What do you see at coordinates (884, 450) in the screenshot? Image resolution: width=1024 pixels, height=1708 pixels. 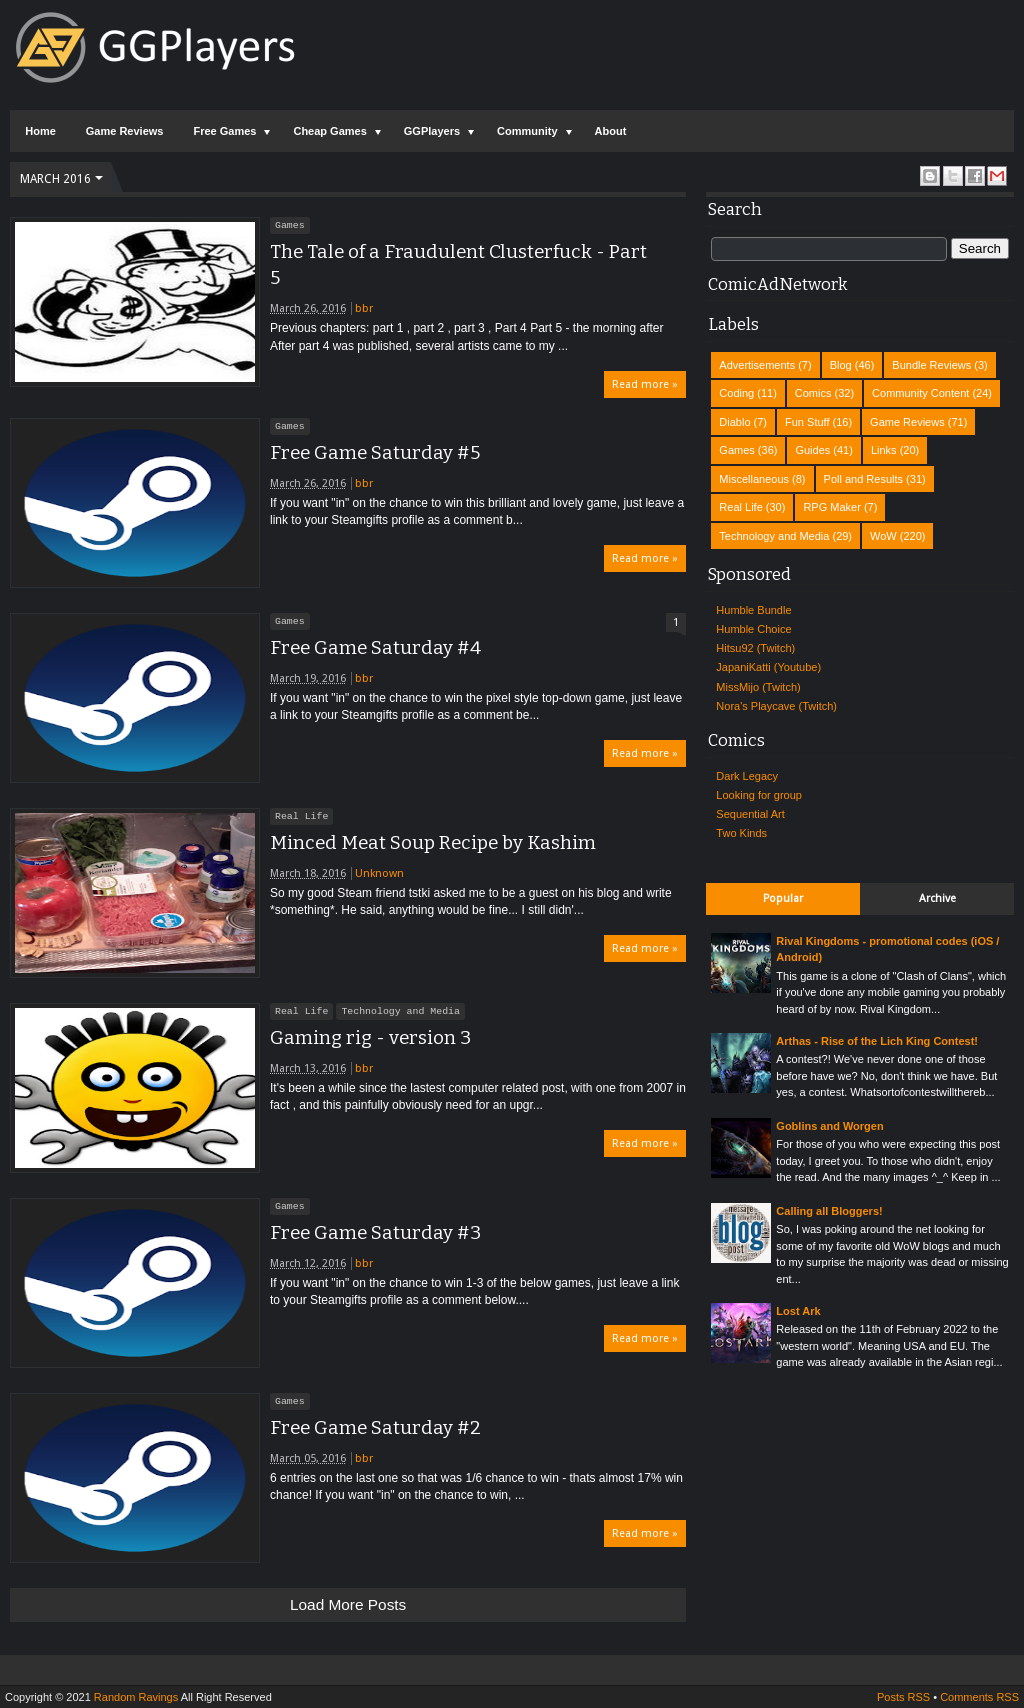 I see `Links` at bounding box center [884, 450].